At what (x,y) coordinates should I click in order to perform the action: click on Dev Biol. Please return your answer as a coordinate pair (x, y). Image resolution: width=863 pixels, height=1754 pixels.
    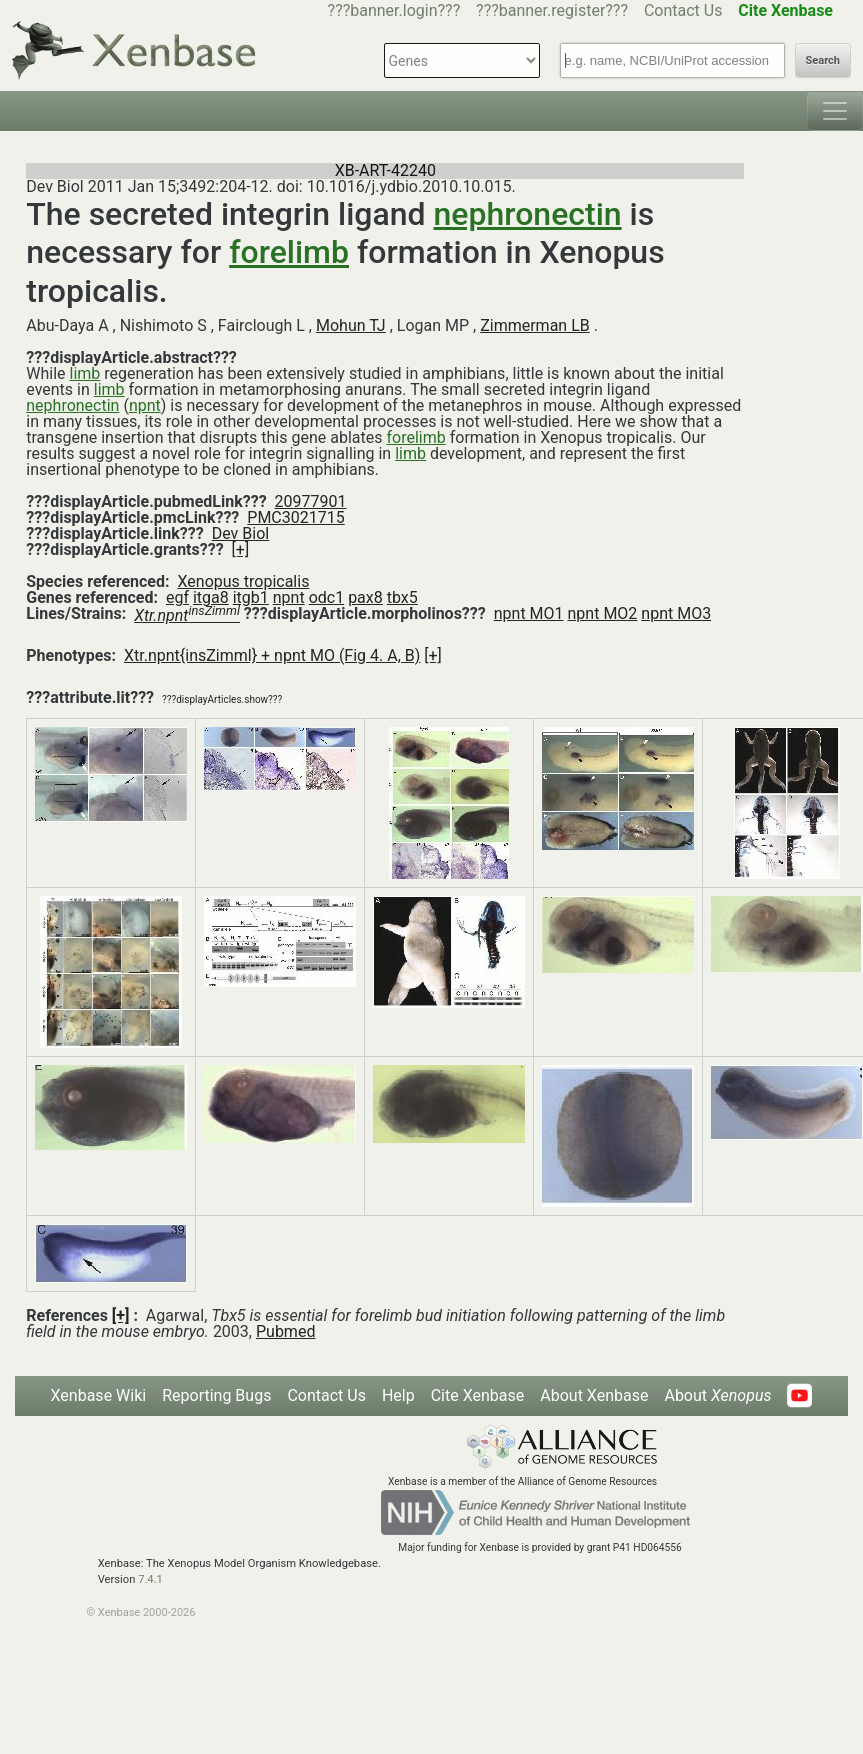
    Looking at the image, I should click on (240, 533).